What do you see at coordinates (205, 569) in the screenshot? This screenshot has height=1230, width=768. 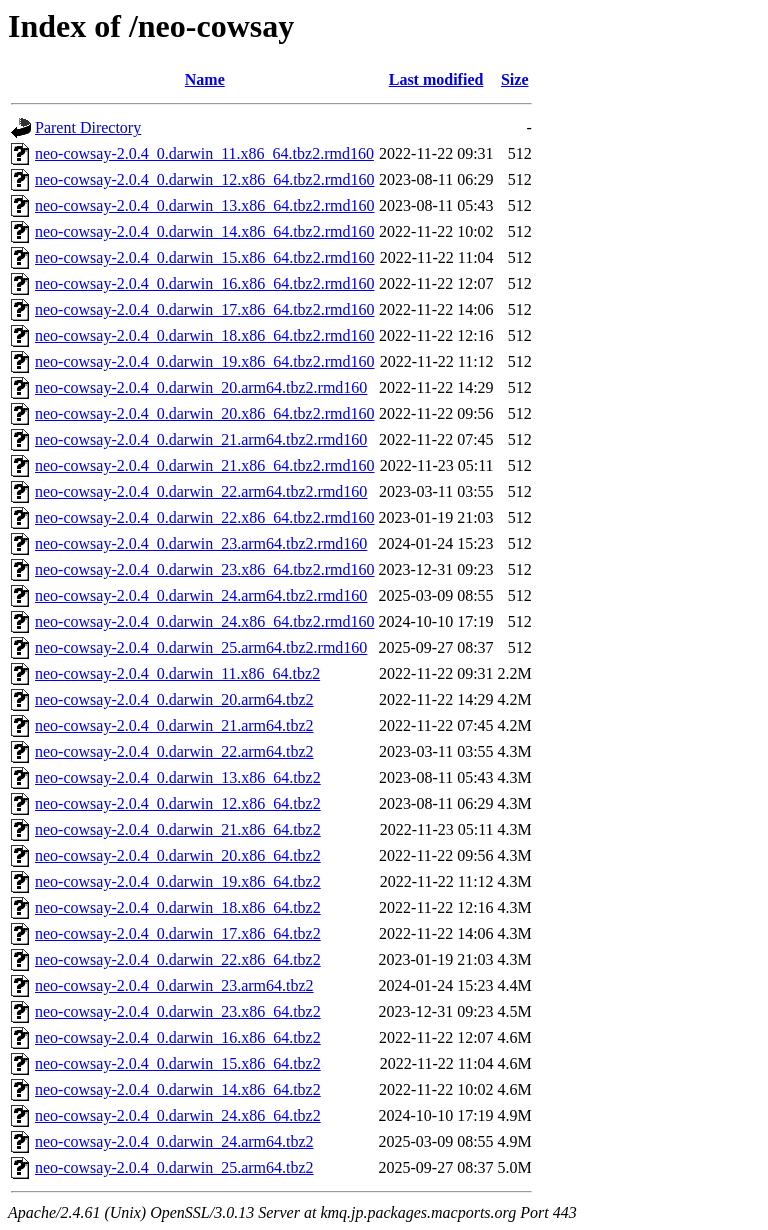 I see `neo-cowsay-2.0.4_0.darwin_23.x86_64.tbz2.rmd160` at bounding box center [205, 569].